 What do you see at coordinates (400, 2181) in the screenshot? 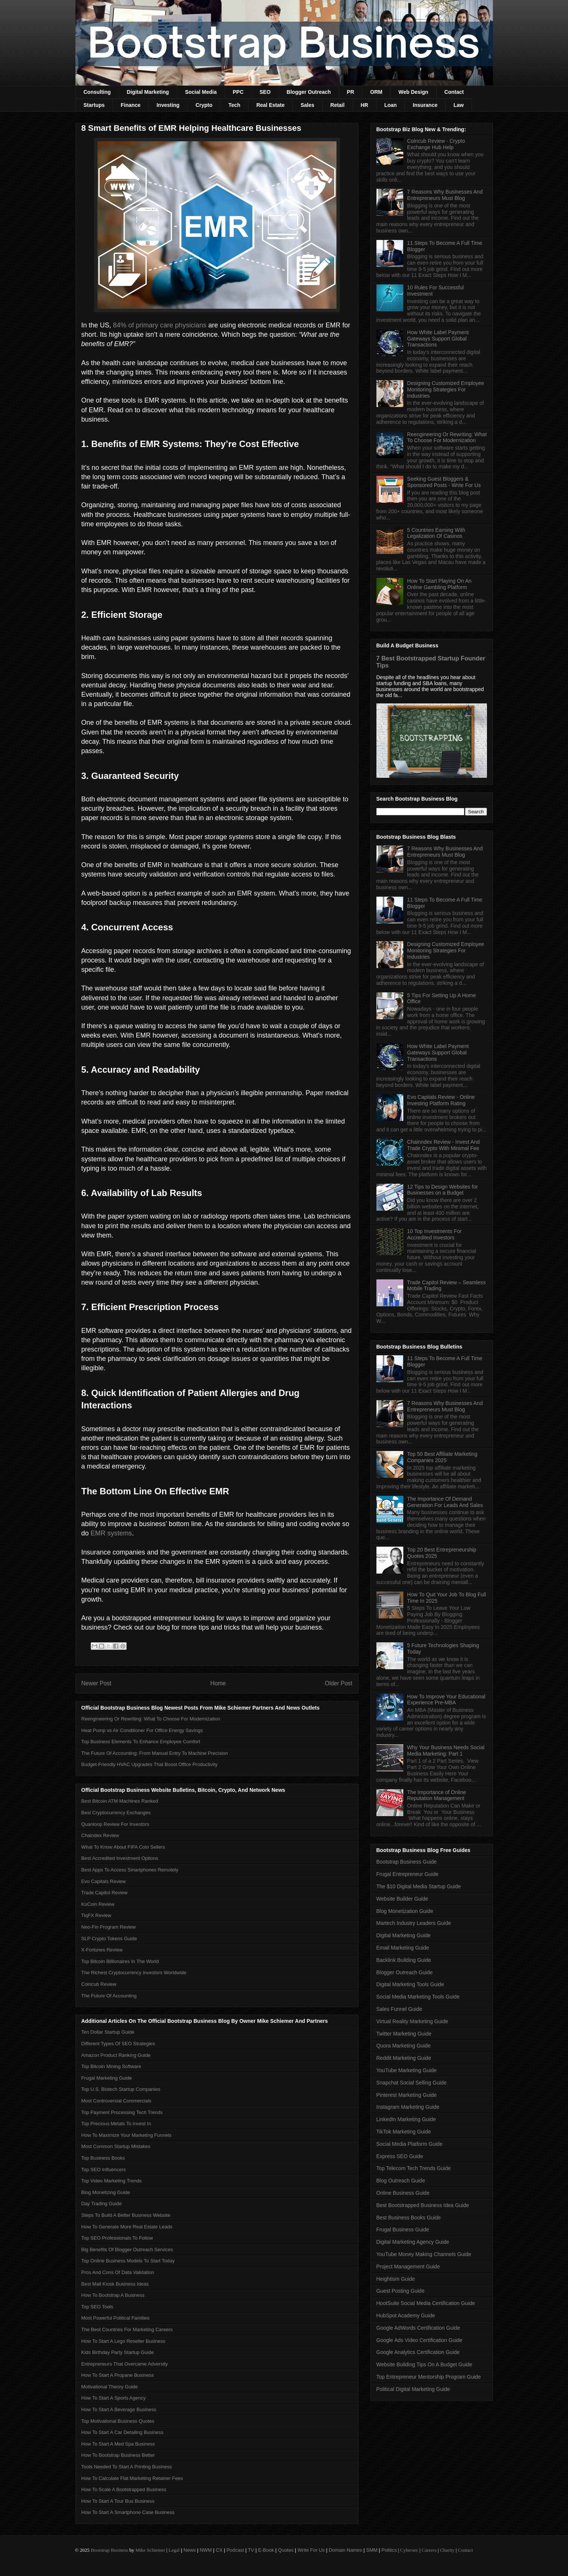
I see `Blog Outreach Guide` at bounding box center [400, 2181].